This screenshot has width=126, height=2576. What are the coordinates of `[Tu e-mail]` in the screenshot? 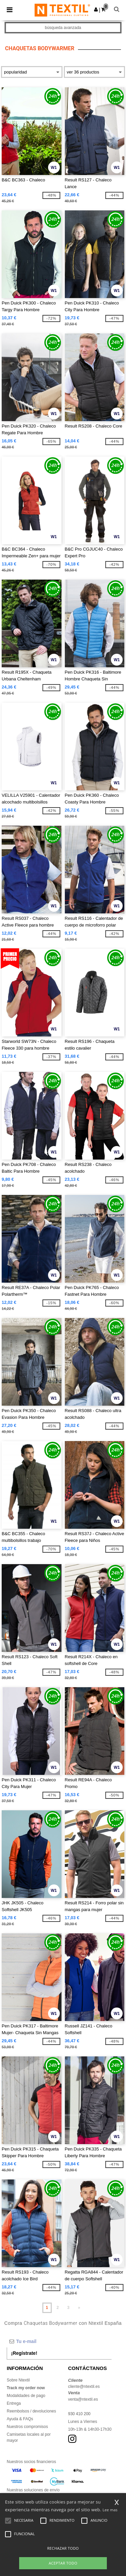 It's located at (59, 2341).